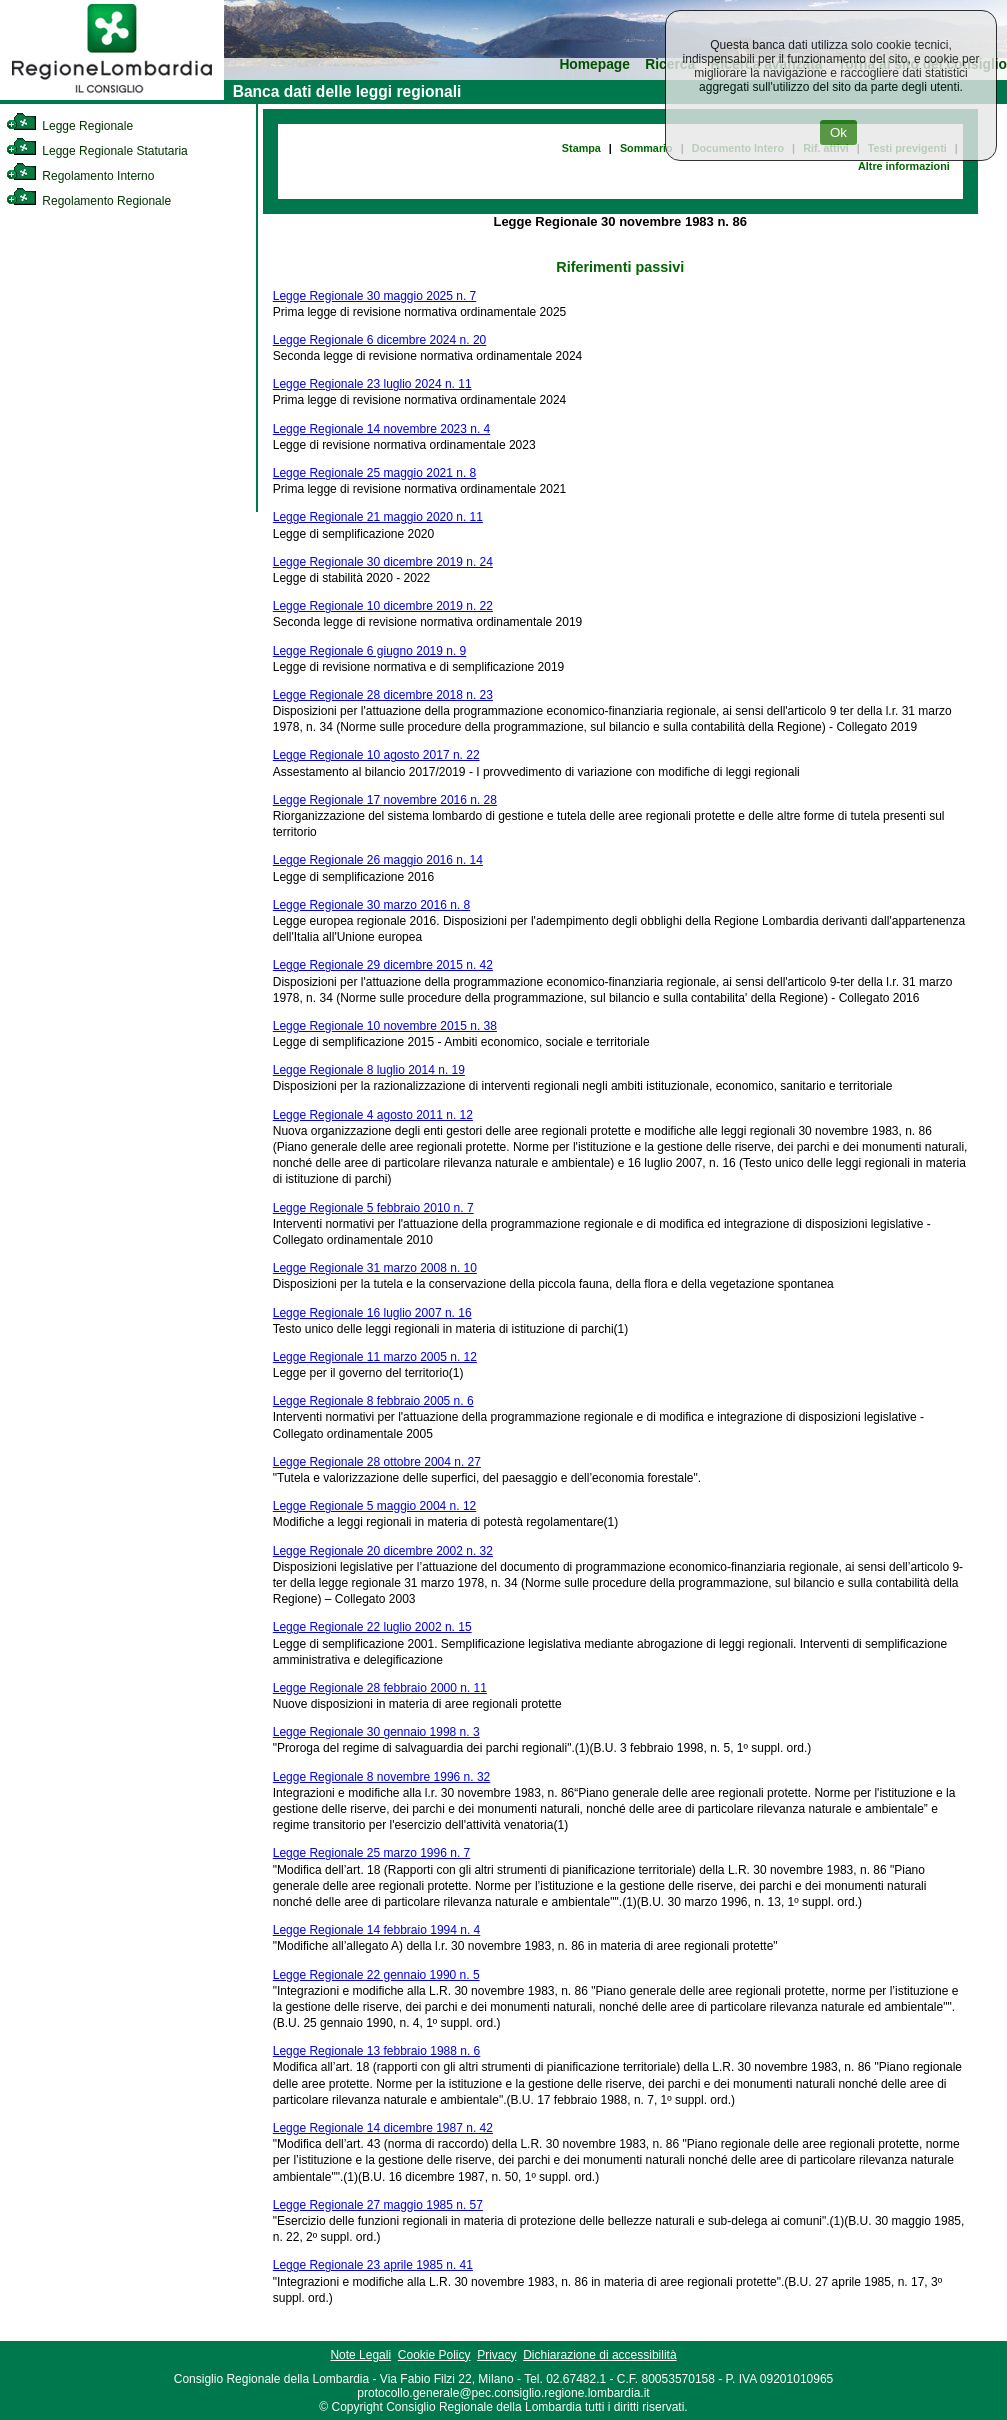 Image resolution: width=1007 pixels, height=2420 pixels. Describe the element at coordinates (370, 651) in the screenshot. I see `Legge Regionale 6 giugno 2019 n. 9 [link]` at that location.